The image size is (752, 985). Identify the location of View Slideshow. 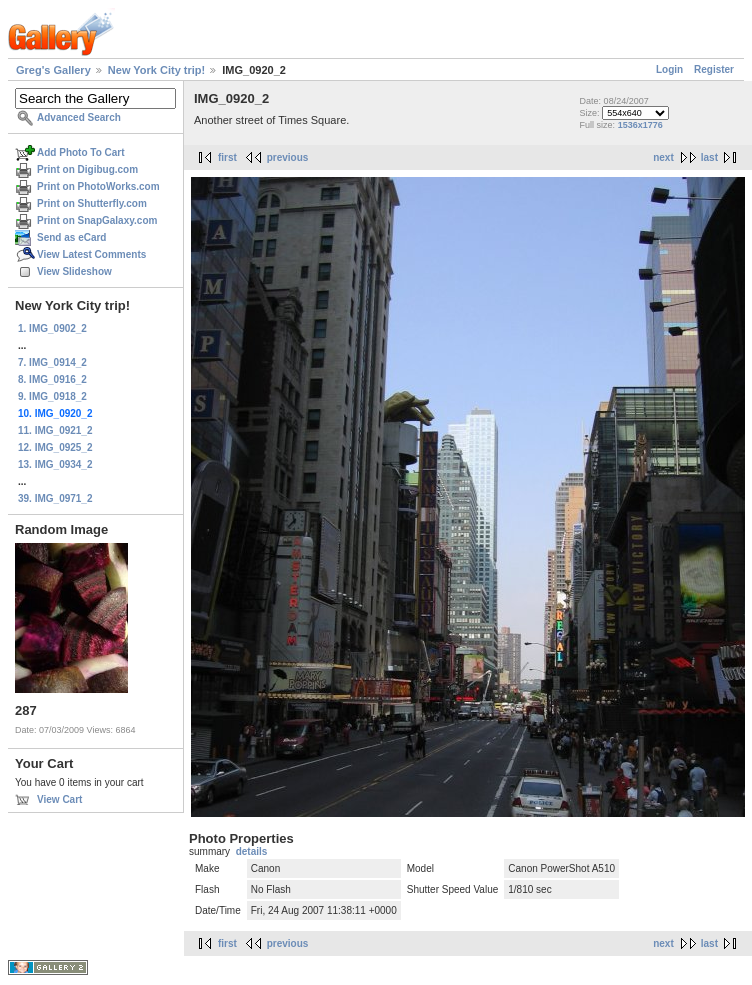
(74, 271).